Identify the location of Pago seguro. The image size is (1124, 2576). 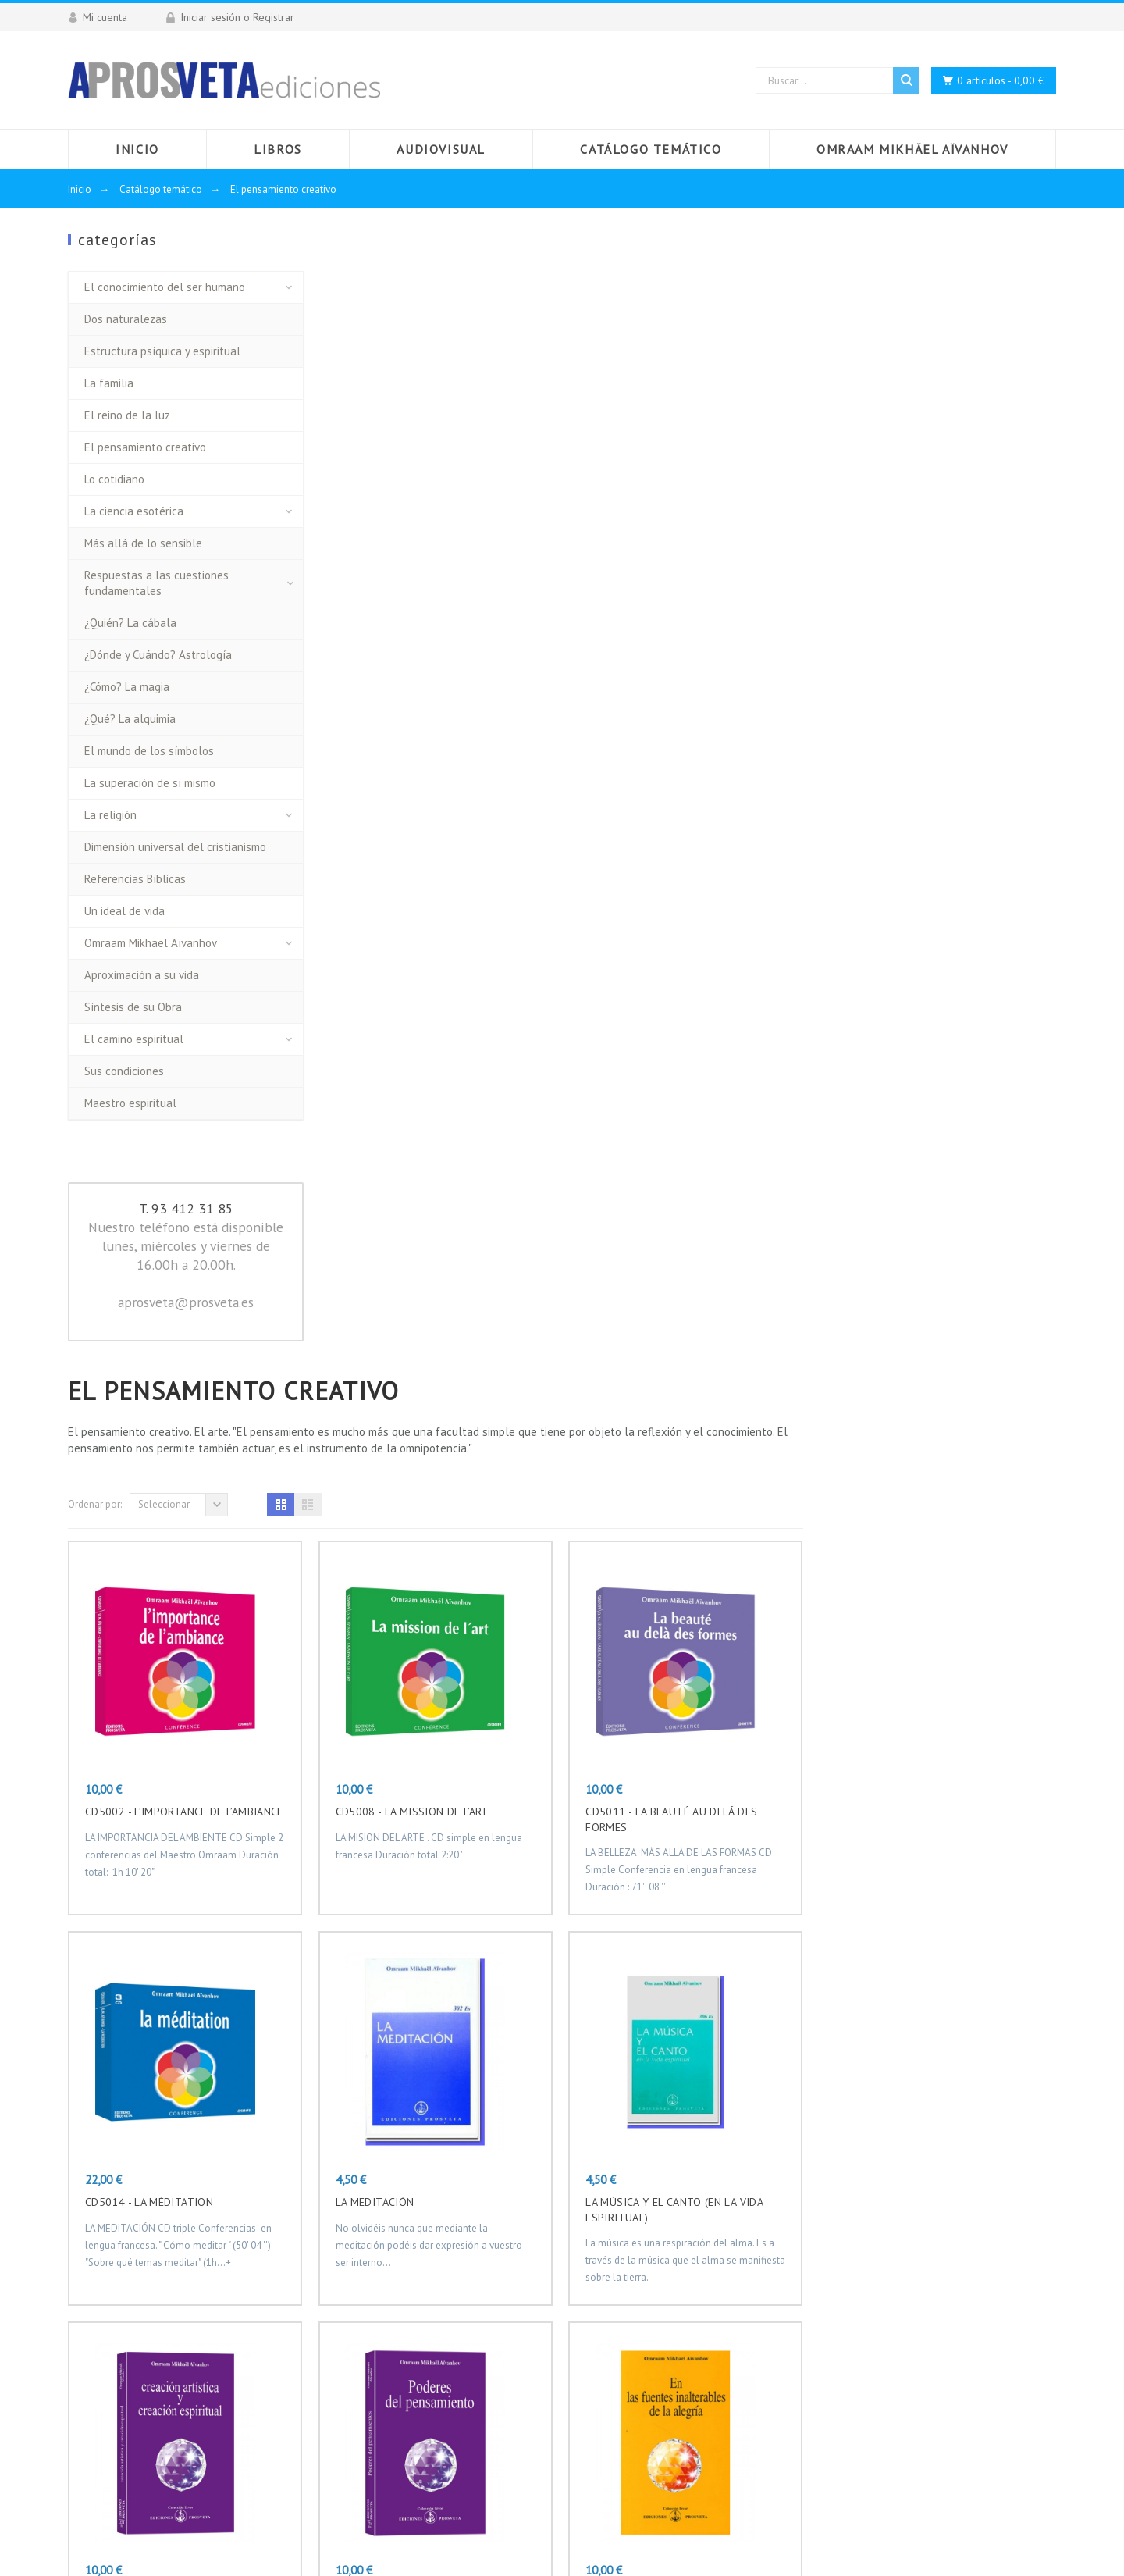
(437, 2346).